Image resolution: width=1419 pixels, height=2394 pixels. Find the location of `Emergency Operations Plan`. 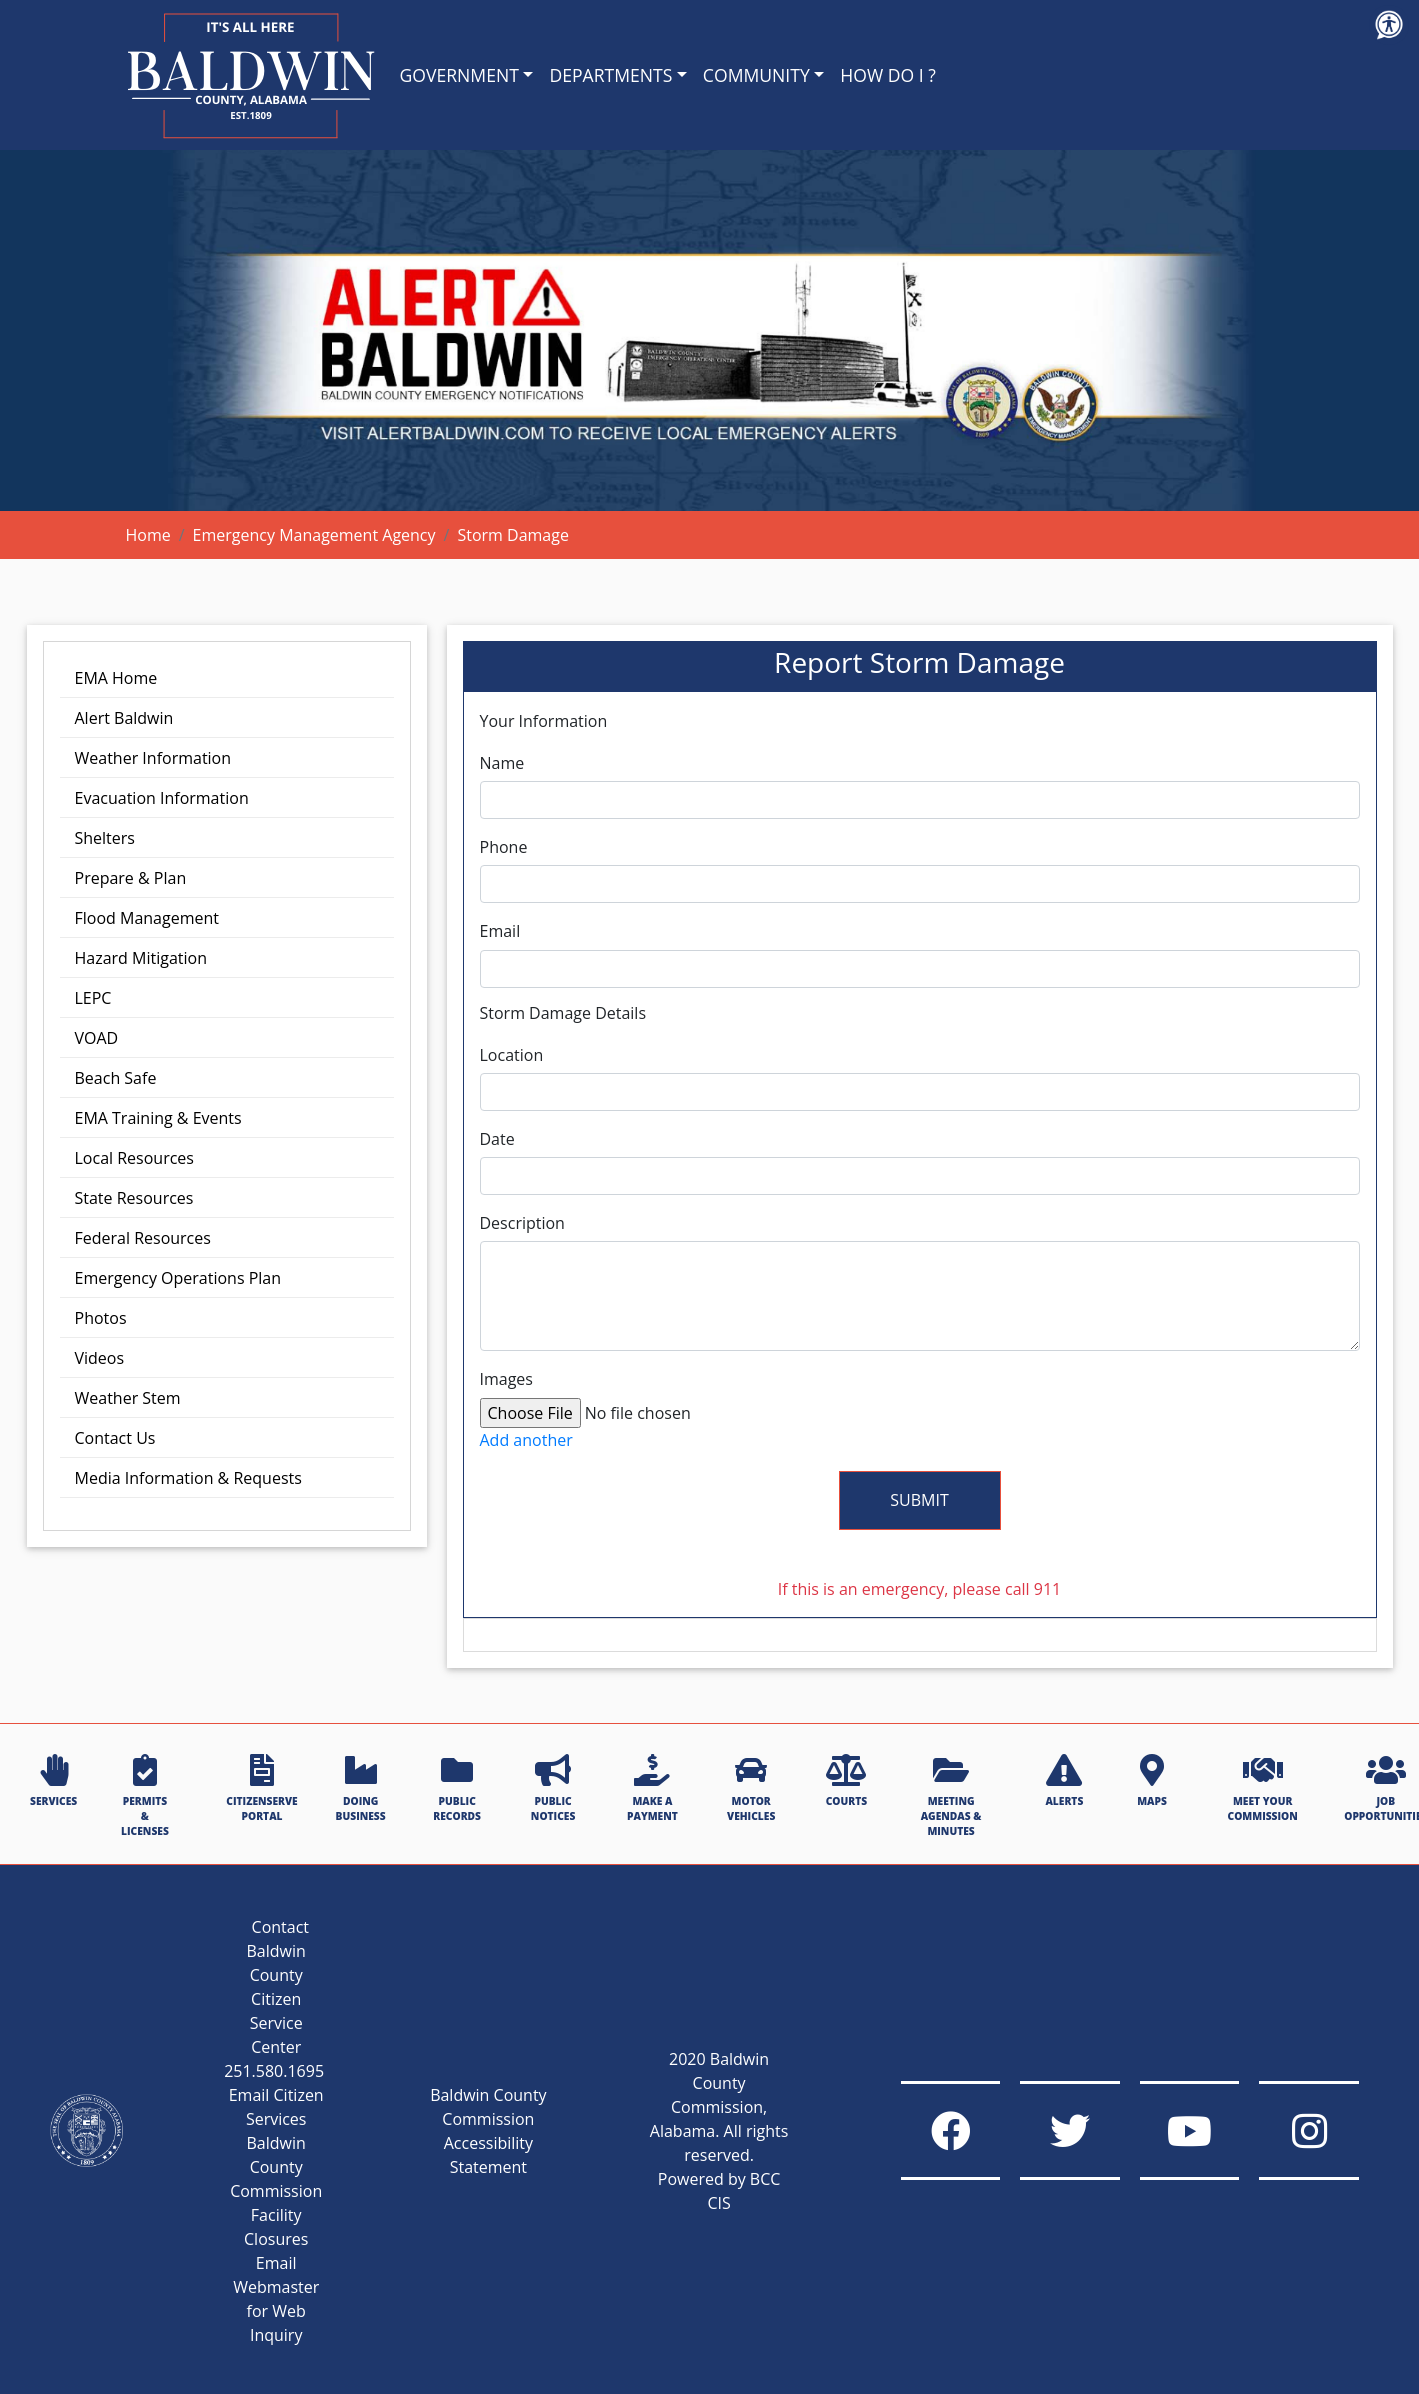

Emergency Operations Plan is located at coordinates (178, 1278).